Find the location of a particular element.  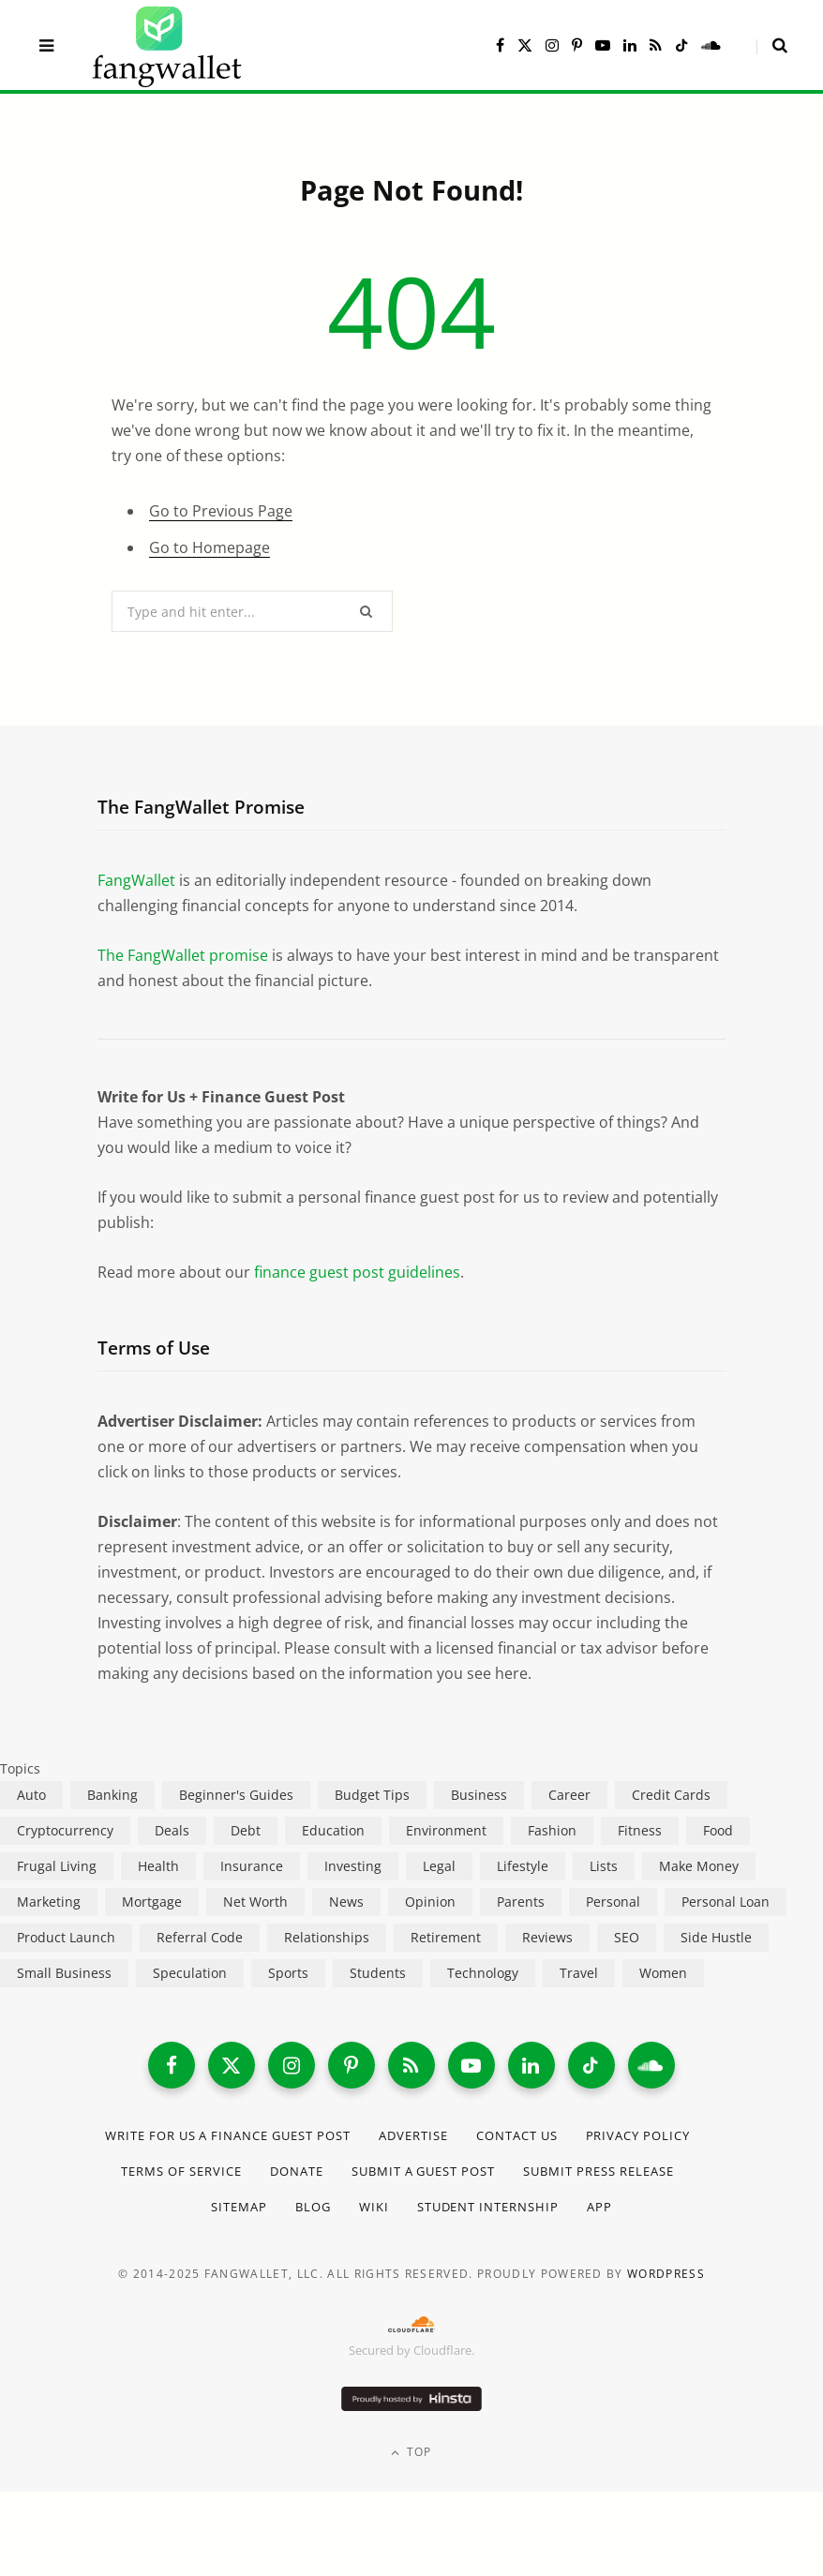

SEO [SEO (44 items)] is located at coordinates (626, 1937).